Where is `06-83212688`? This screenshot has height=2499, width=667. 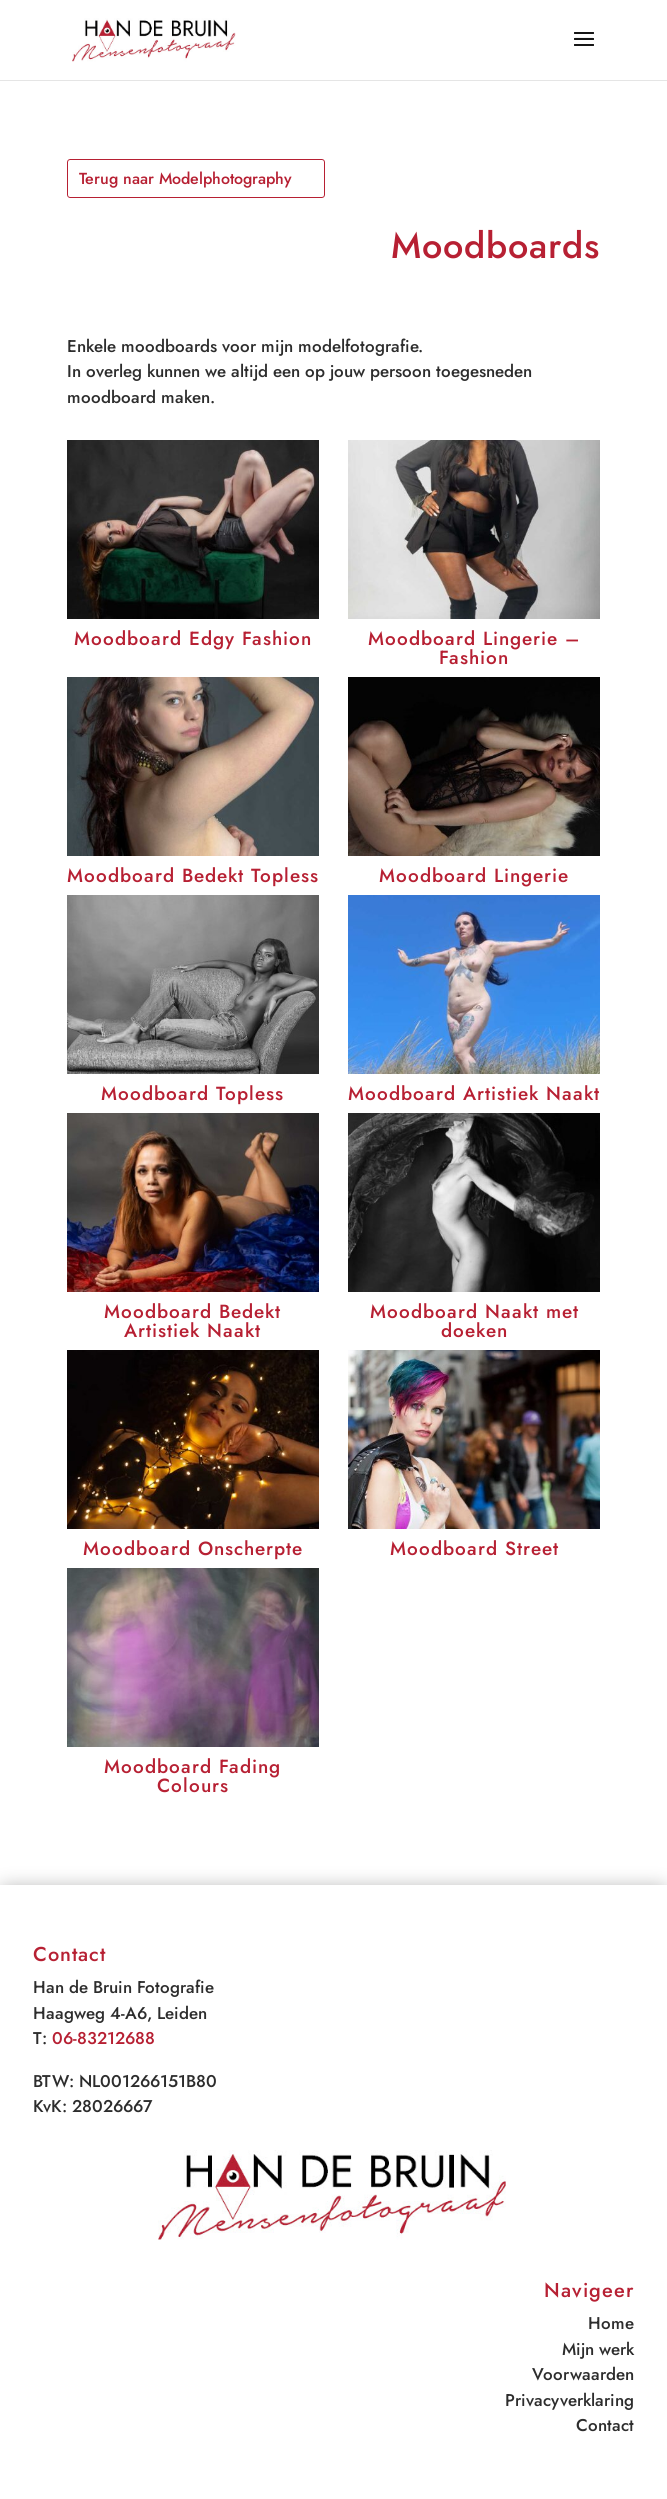
06-83212688 is located at coordinates (103, 2038).